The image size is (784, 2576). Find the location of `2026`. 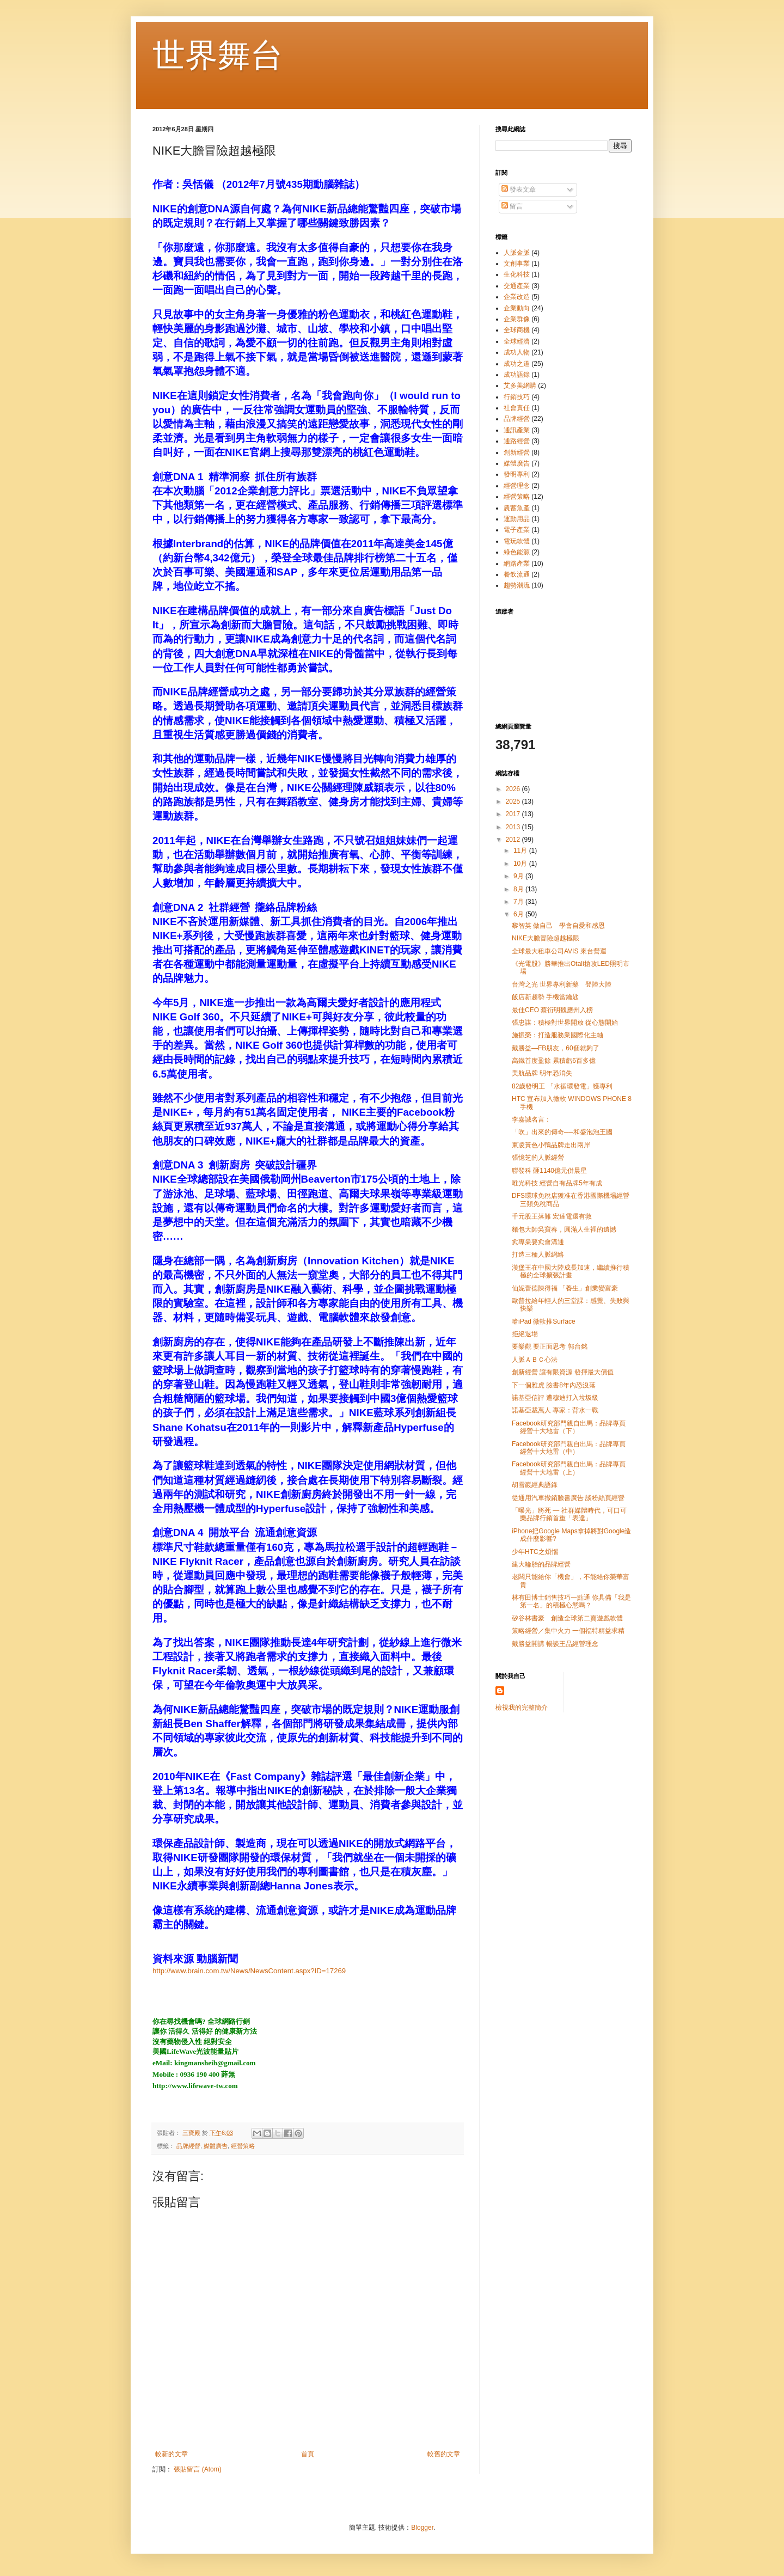

2026 is located at coordinates (514, 789).